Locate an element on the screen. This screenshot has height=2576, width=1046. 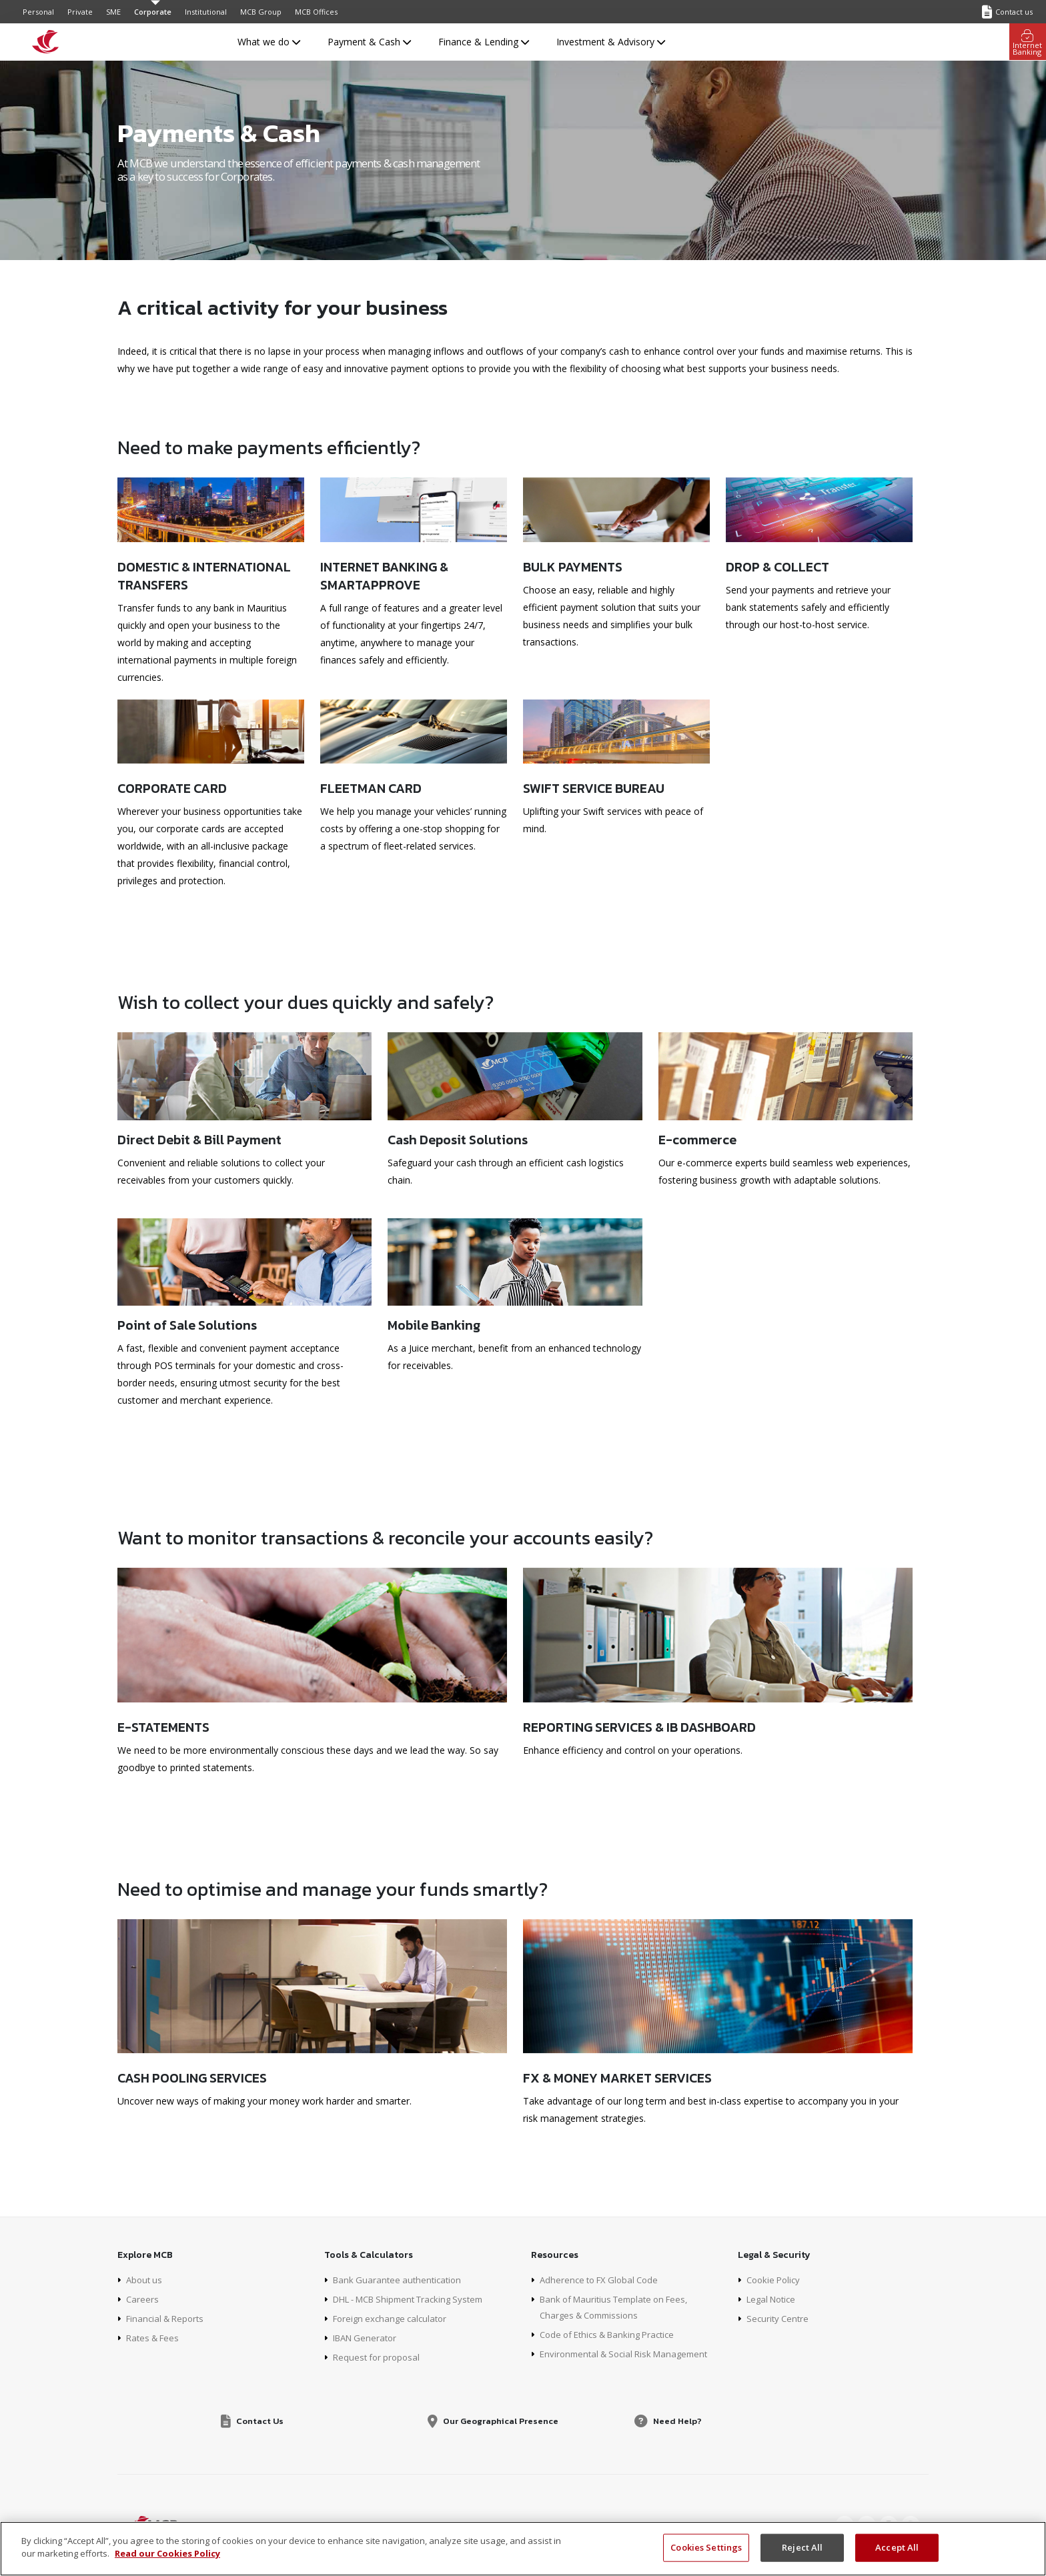
Security Centre is located at coordinates (779, 2318).